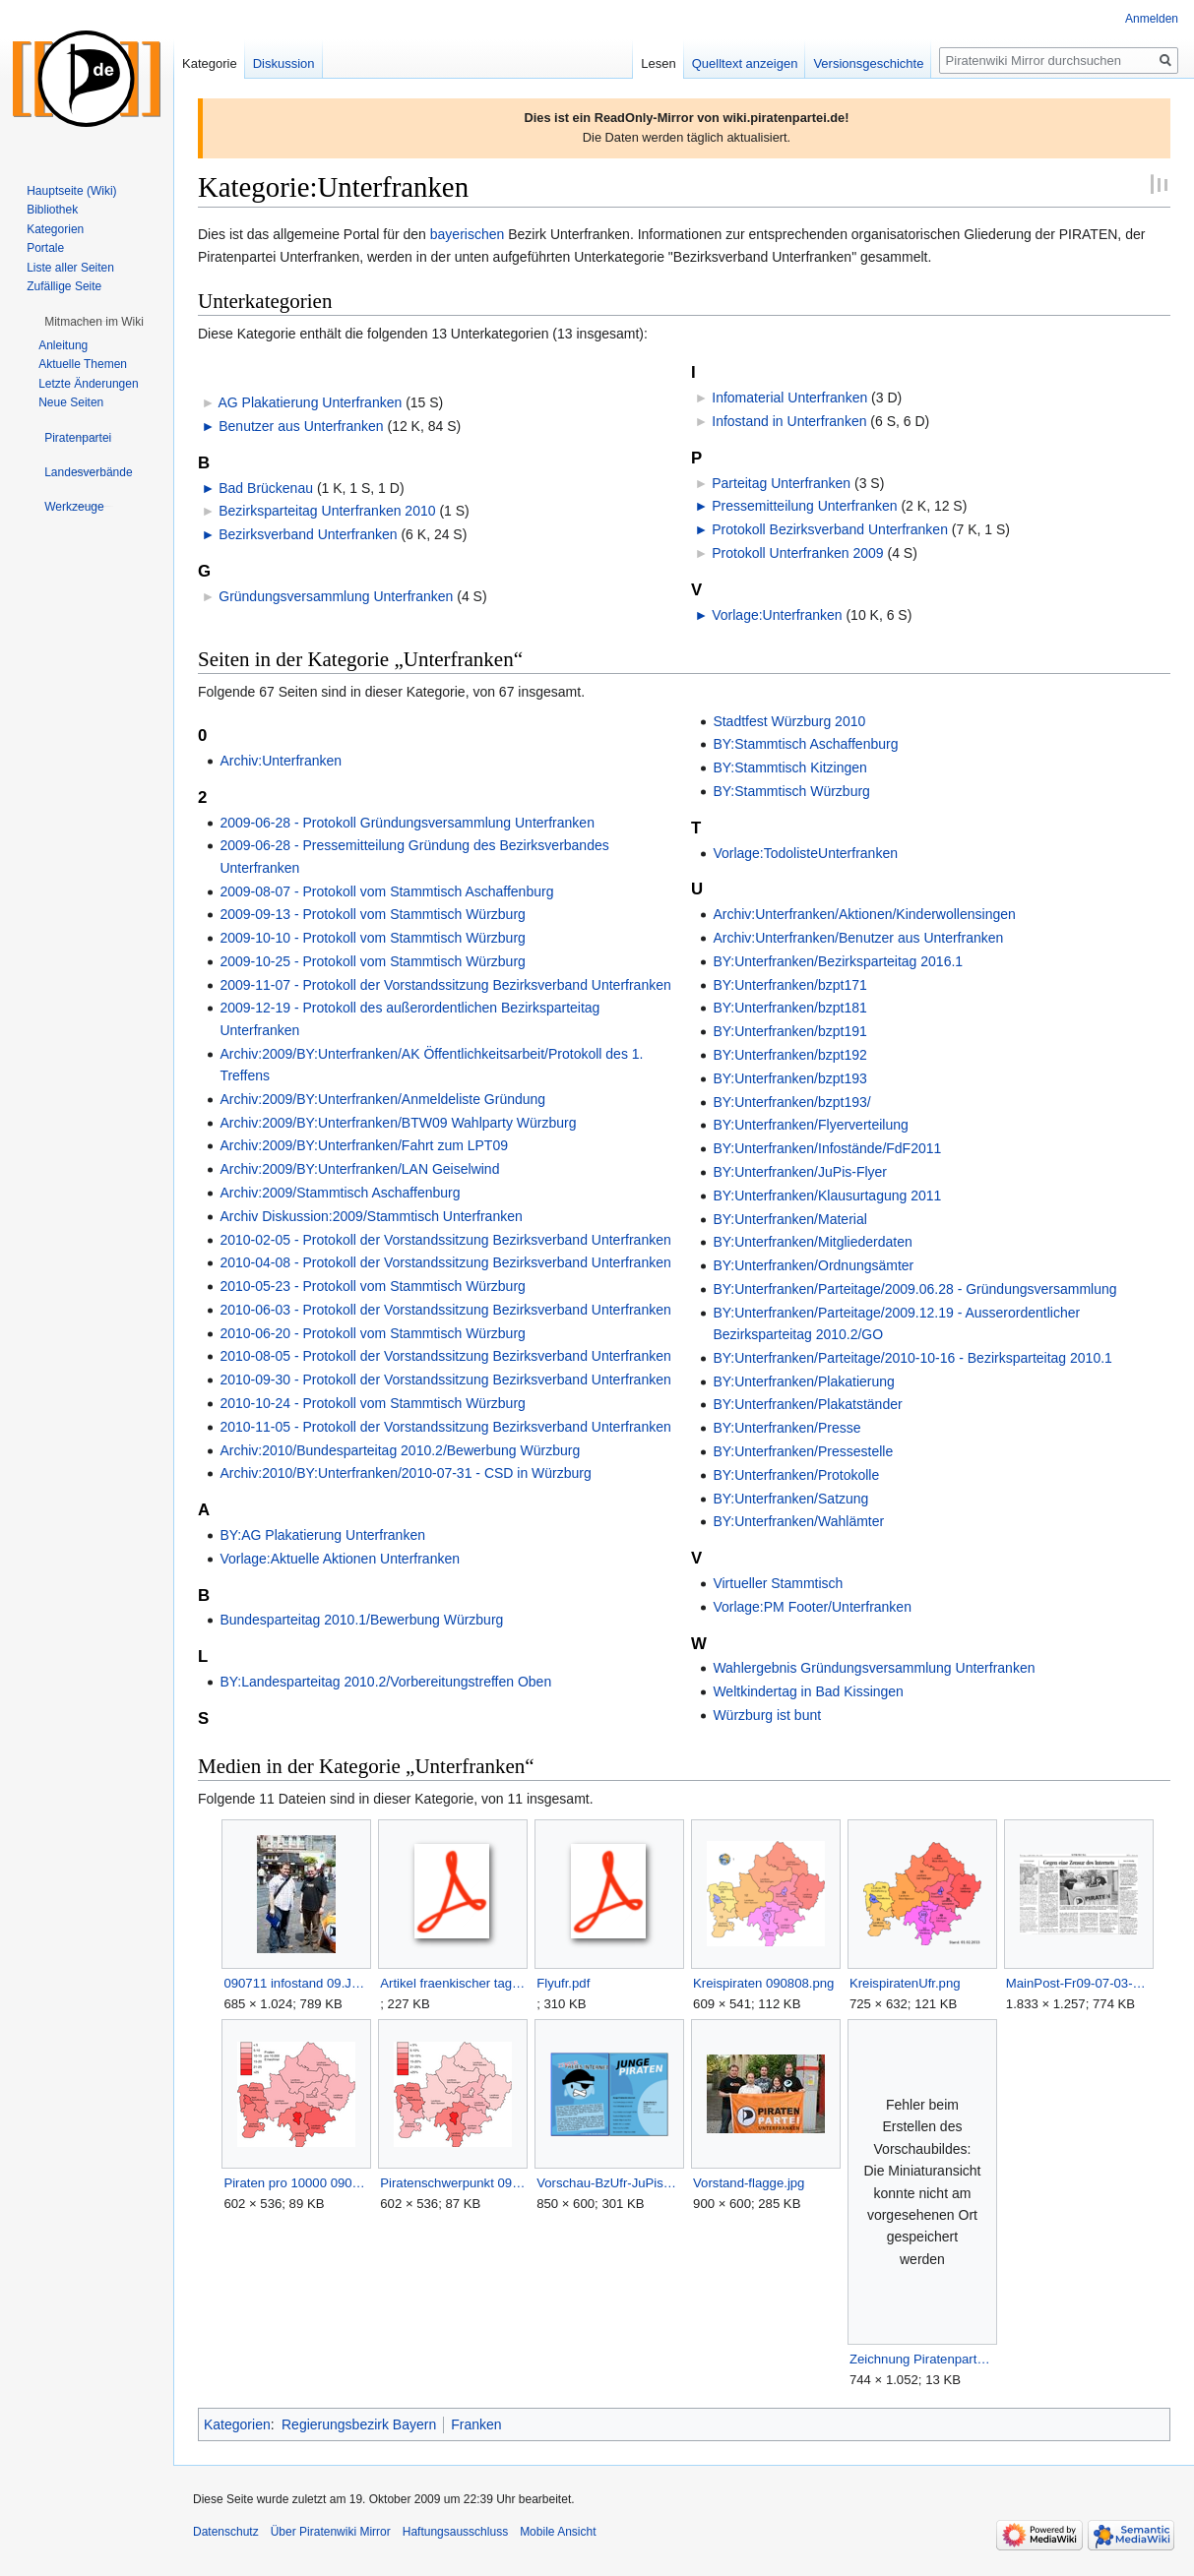 The height and width of the screenshot is (2576, 1194). What do you see at coordinates (786, 1428) in the screenshot?
I see `BY:Unterfranken/Presse` at bounding box center [786, 1428].